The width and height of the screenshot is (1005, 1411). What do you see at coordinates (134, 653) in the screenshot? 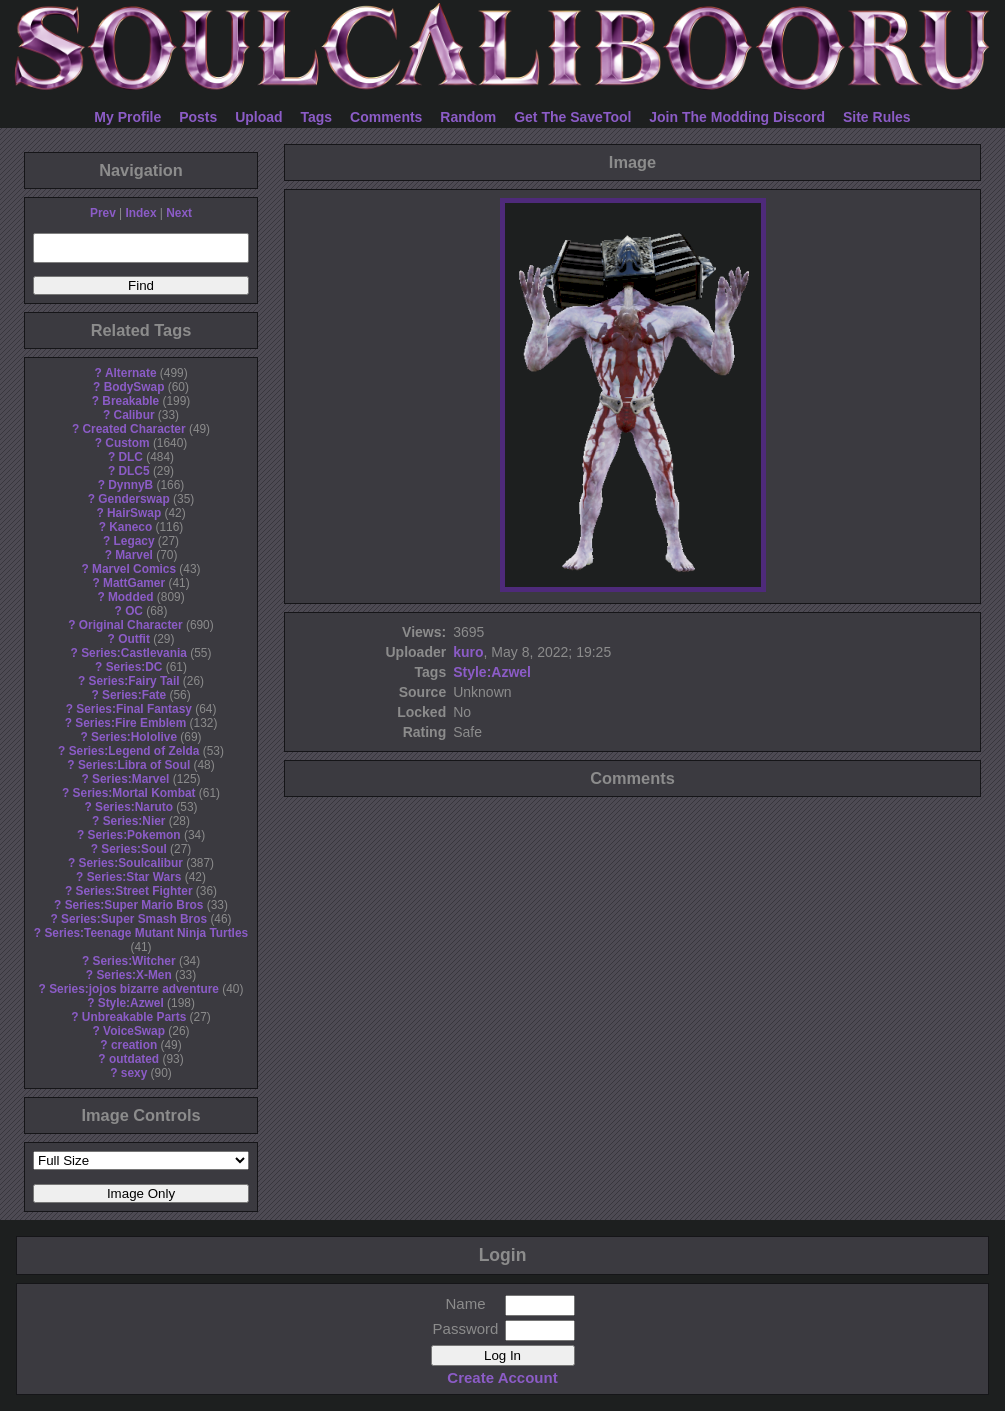
I see `Series:Castlevania` at bounding box center [134, 653].